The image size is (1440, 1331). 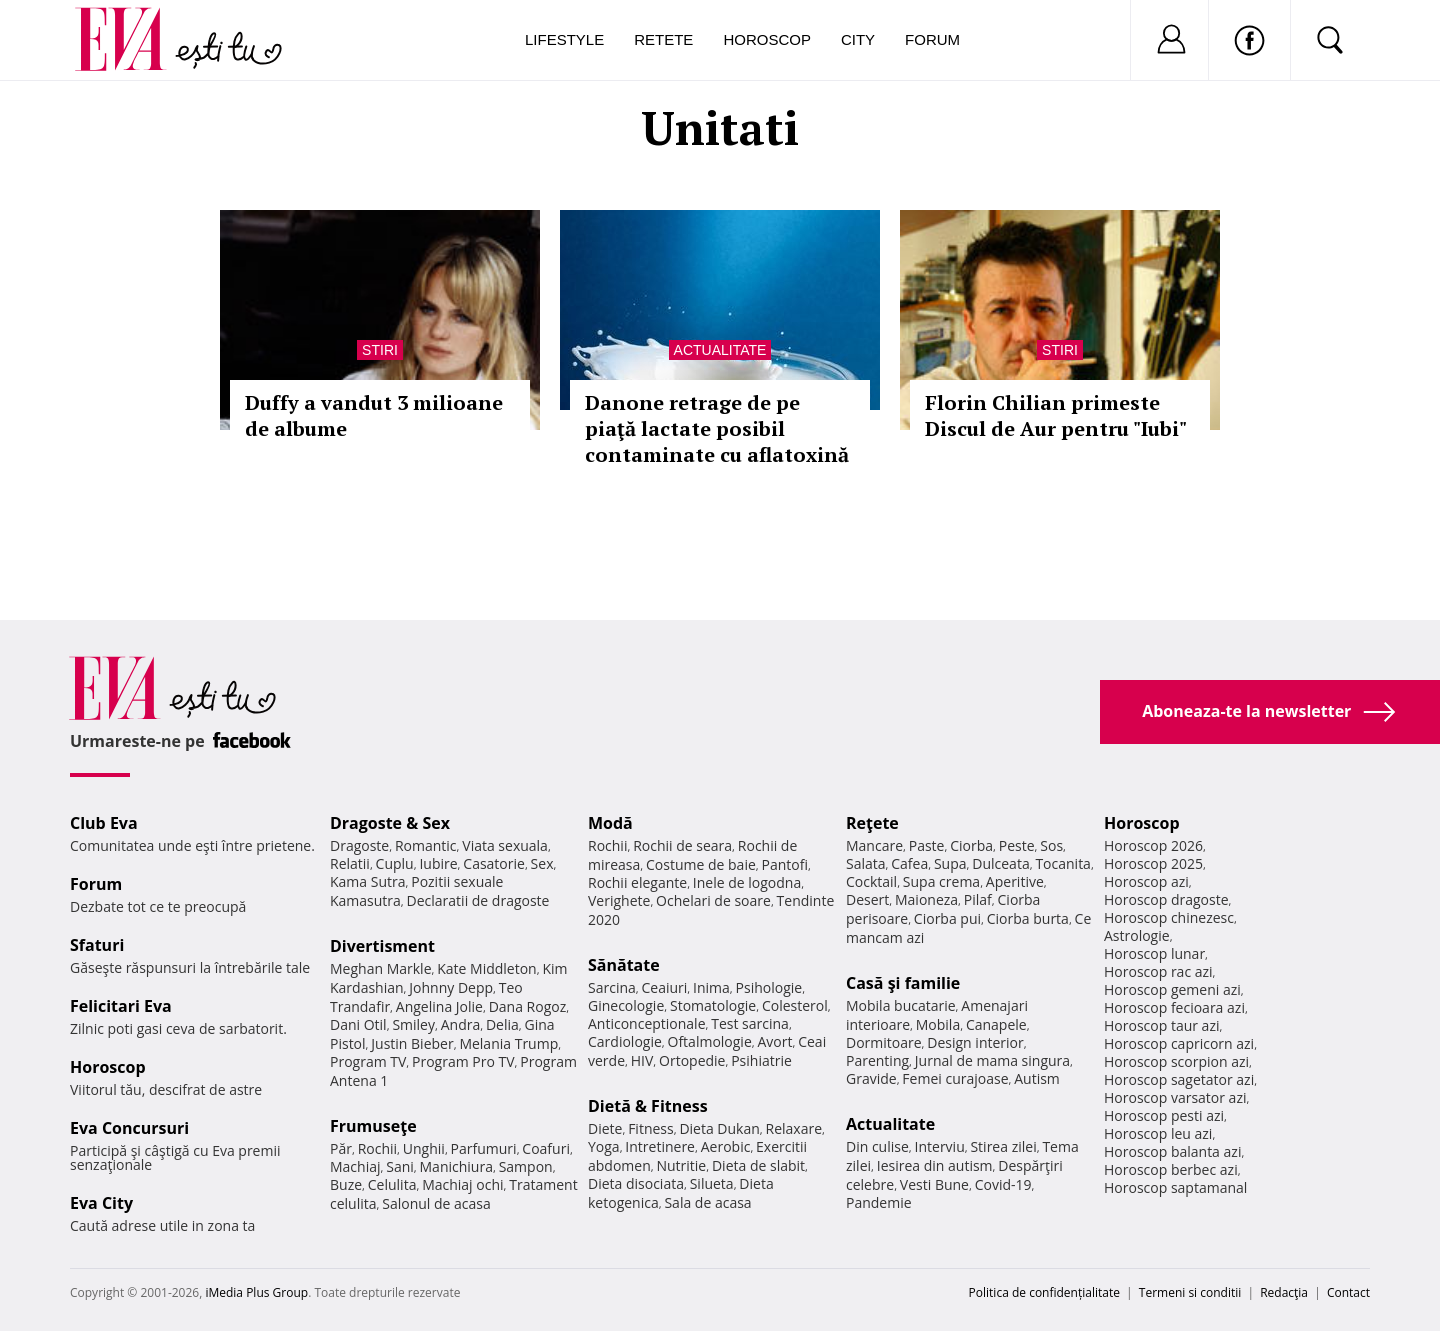 I want to click on Supa, so click(x=950, y=863).